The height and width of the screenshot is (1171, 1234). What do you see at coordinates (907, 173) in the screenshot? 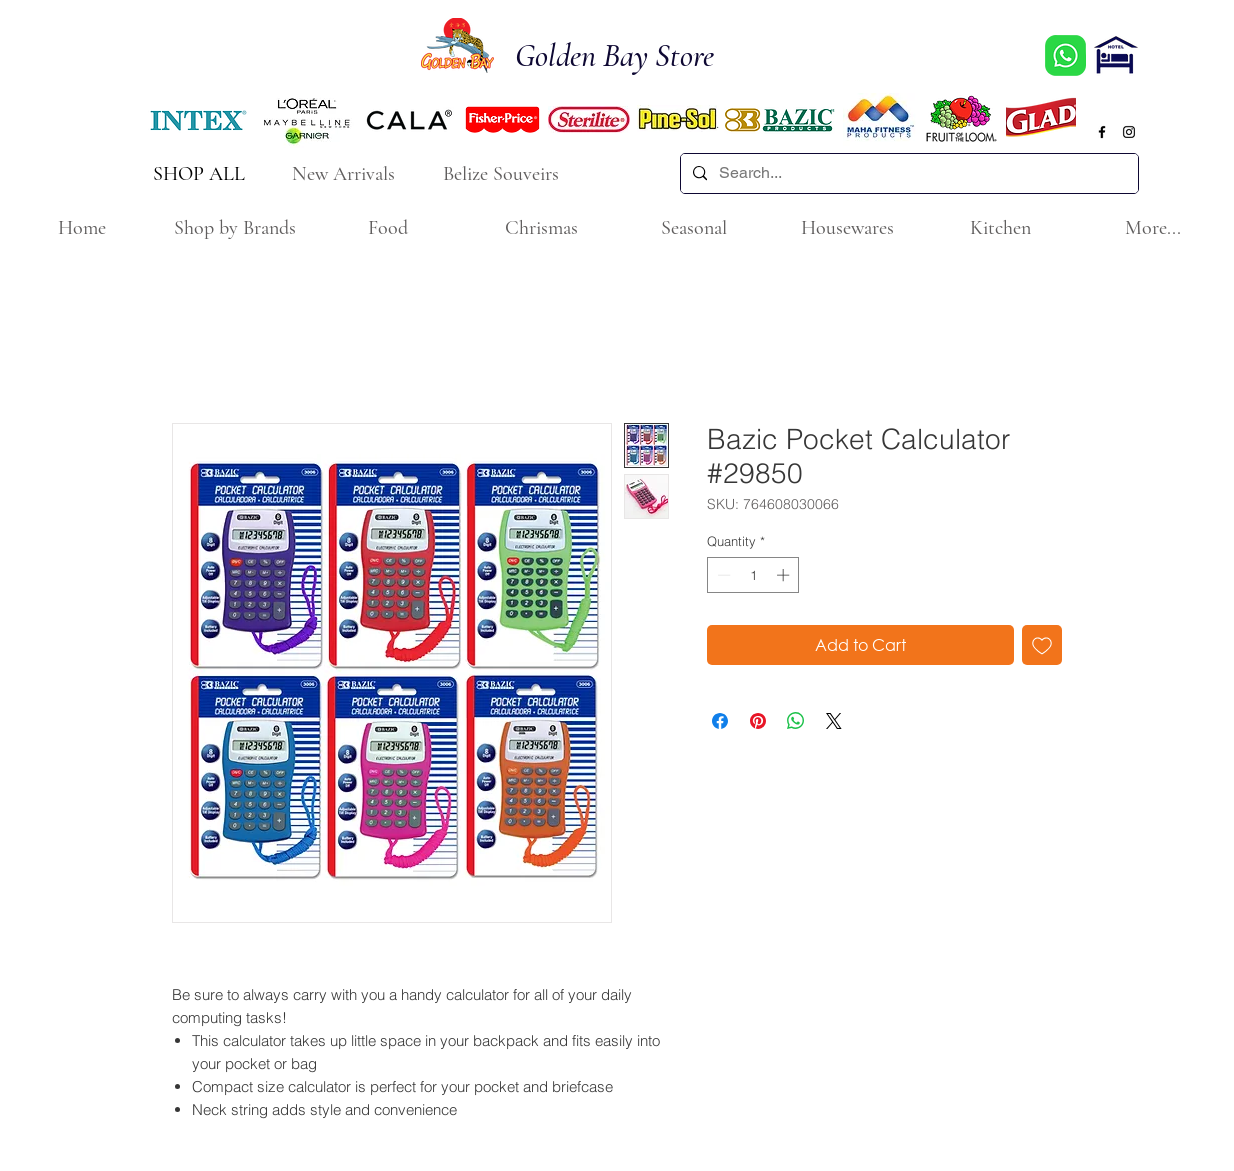
I see `[Search...]` at bounding box center [907, 173].